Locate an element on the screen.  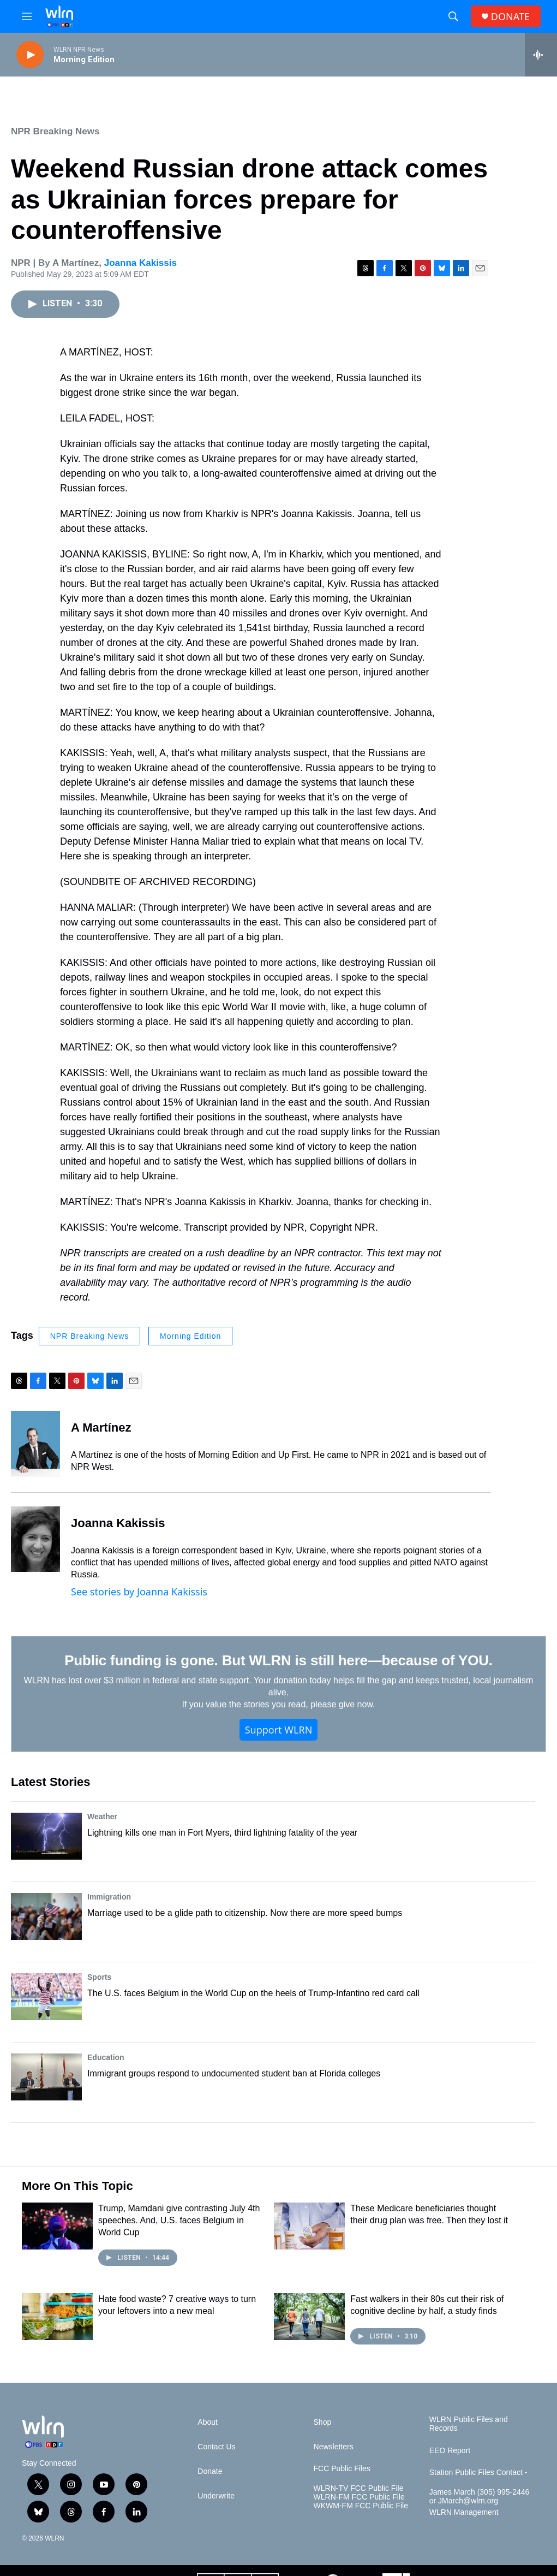
WLRN Public Files and Records is located at coordinates (468, 2423).